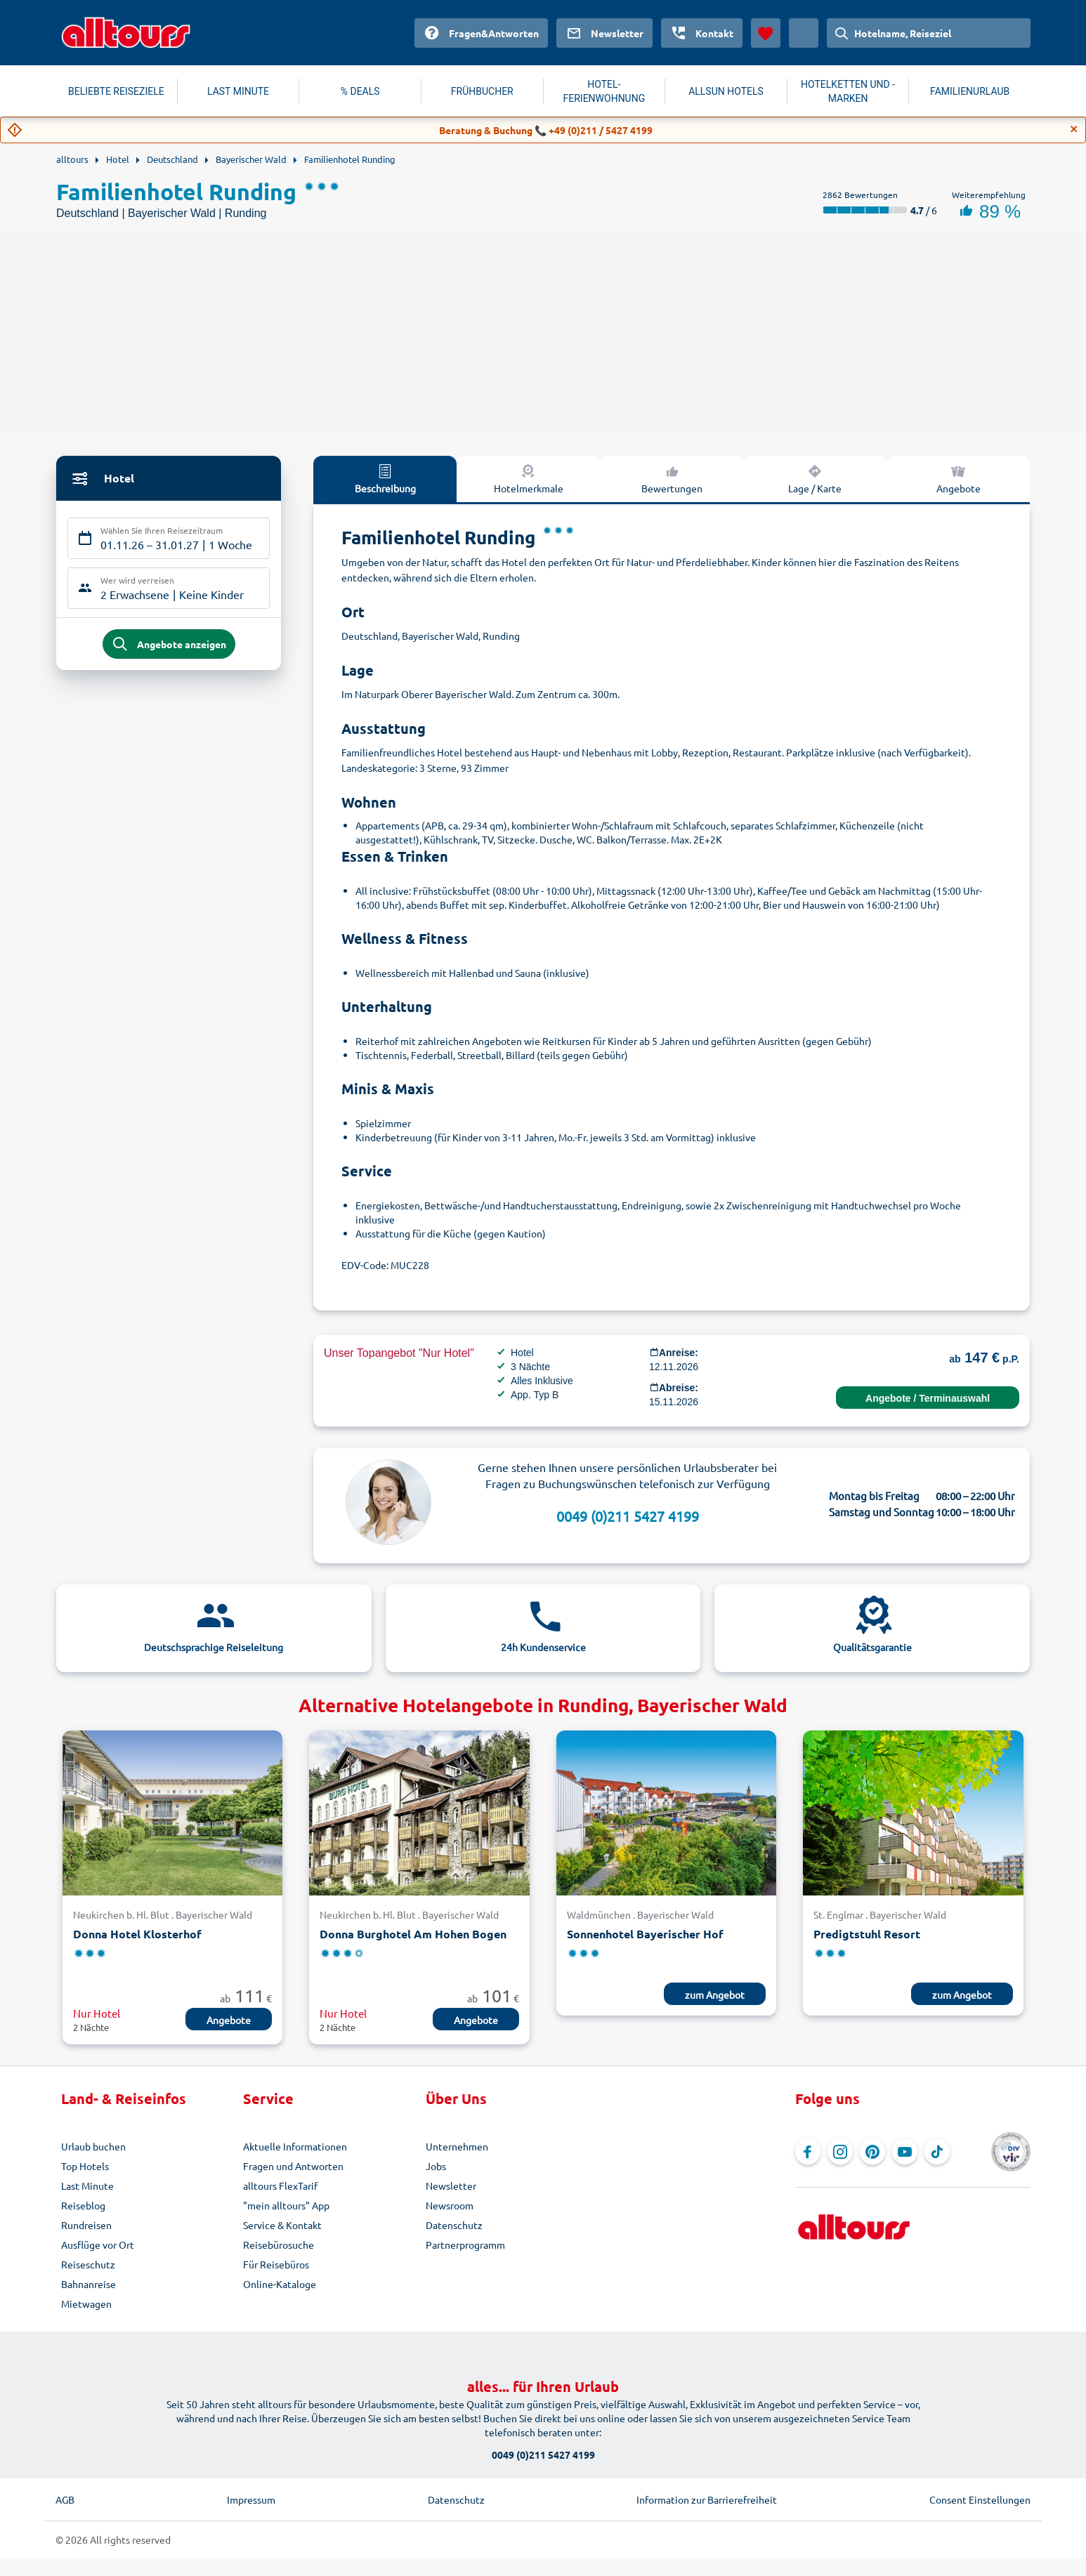 This screenshot has height=2576, width=1086. What do you see at coordinates (137, 1933) in the screenshot?
I see `Donna Hotel Klosterhof` at bounding box center [137, 1933].